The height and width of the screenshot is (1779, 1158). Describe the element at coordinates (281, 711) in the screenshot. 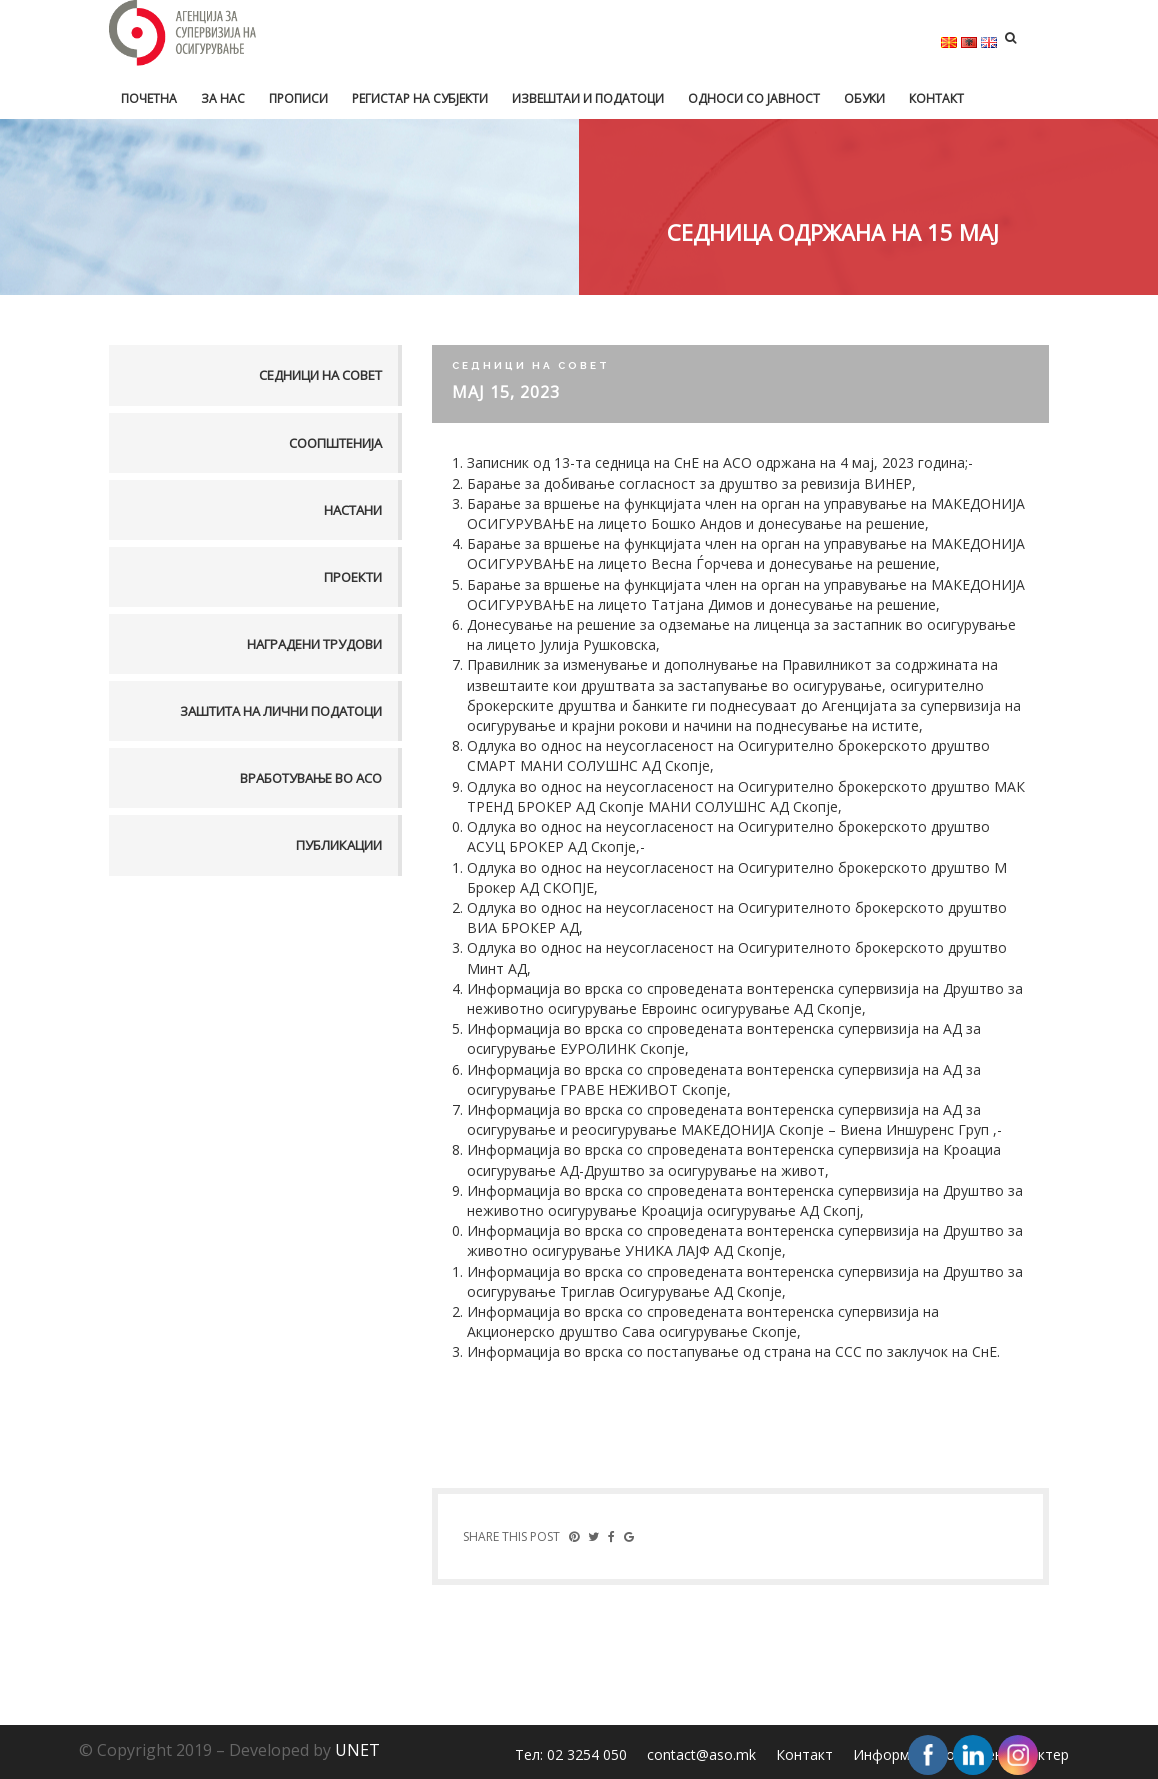

I see `Заштита на лични податоци` at that location.